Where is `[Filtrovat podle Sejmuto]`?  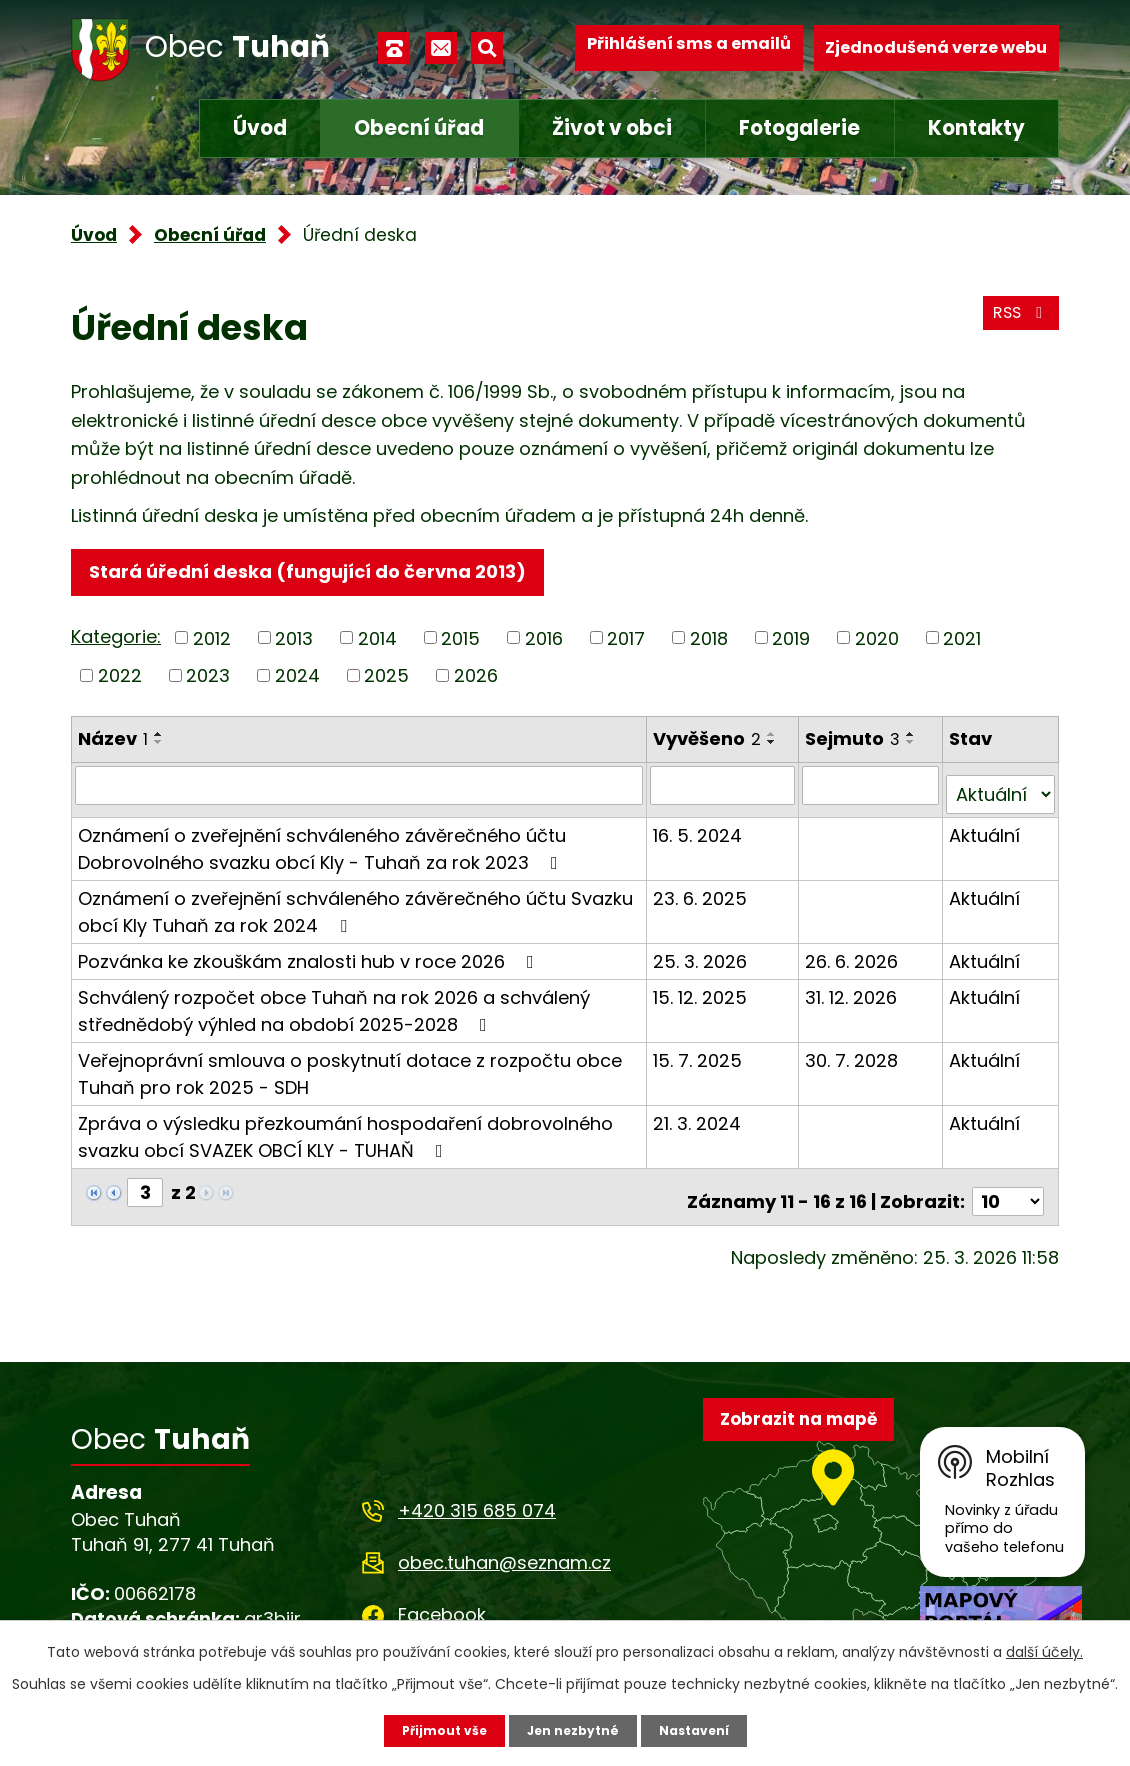
[Filtrovat podle Sejmuto] is located at coordinates (873, 792).